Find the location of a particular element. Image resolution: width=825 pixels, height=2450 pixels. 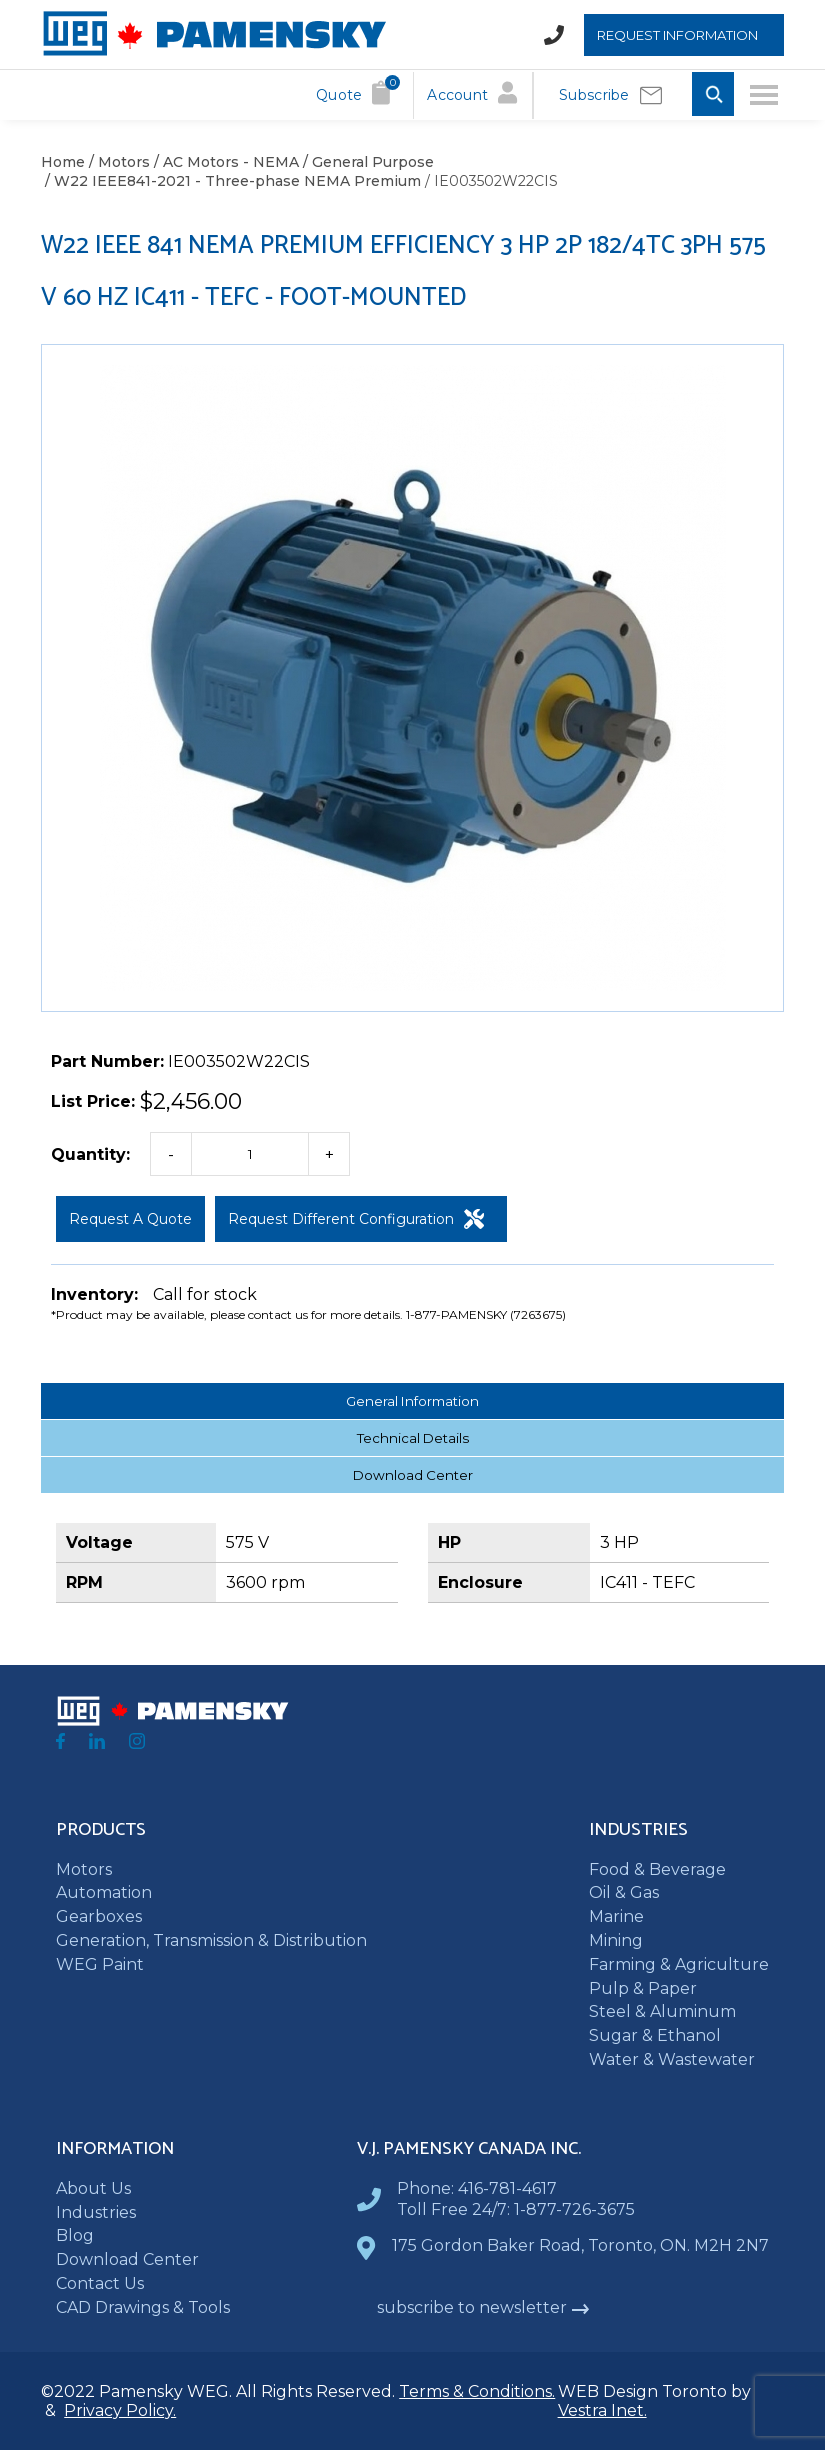

Gearboxes is located at coordinates (99, 1916).